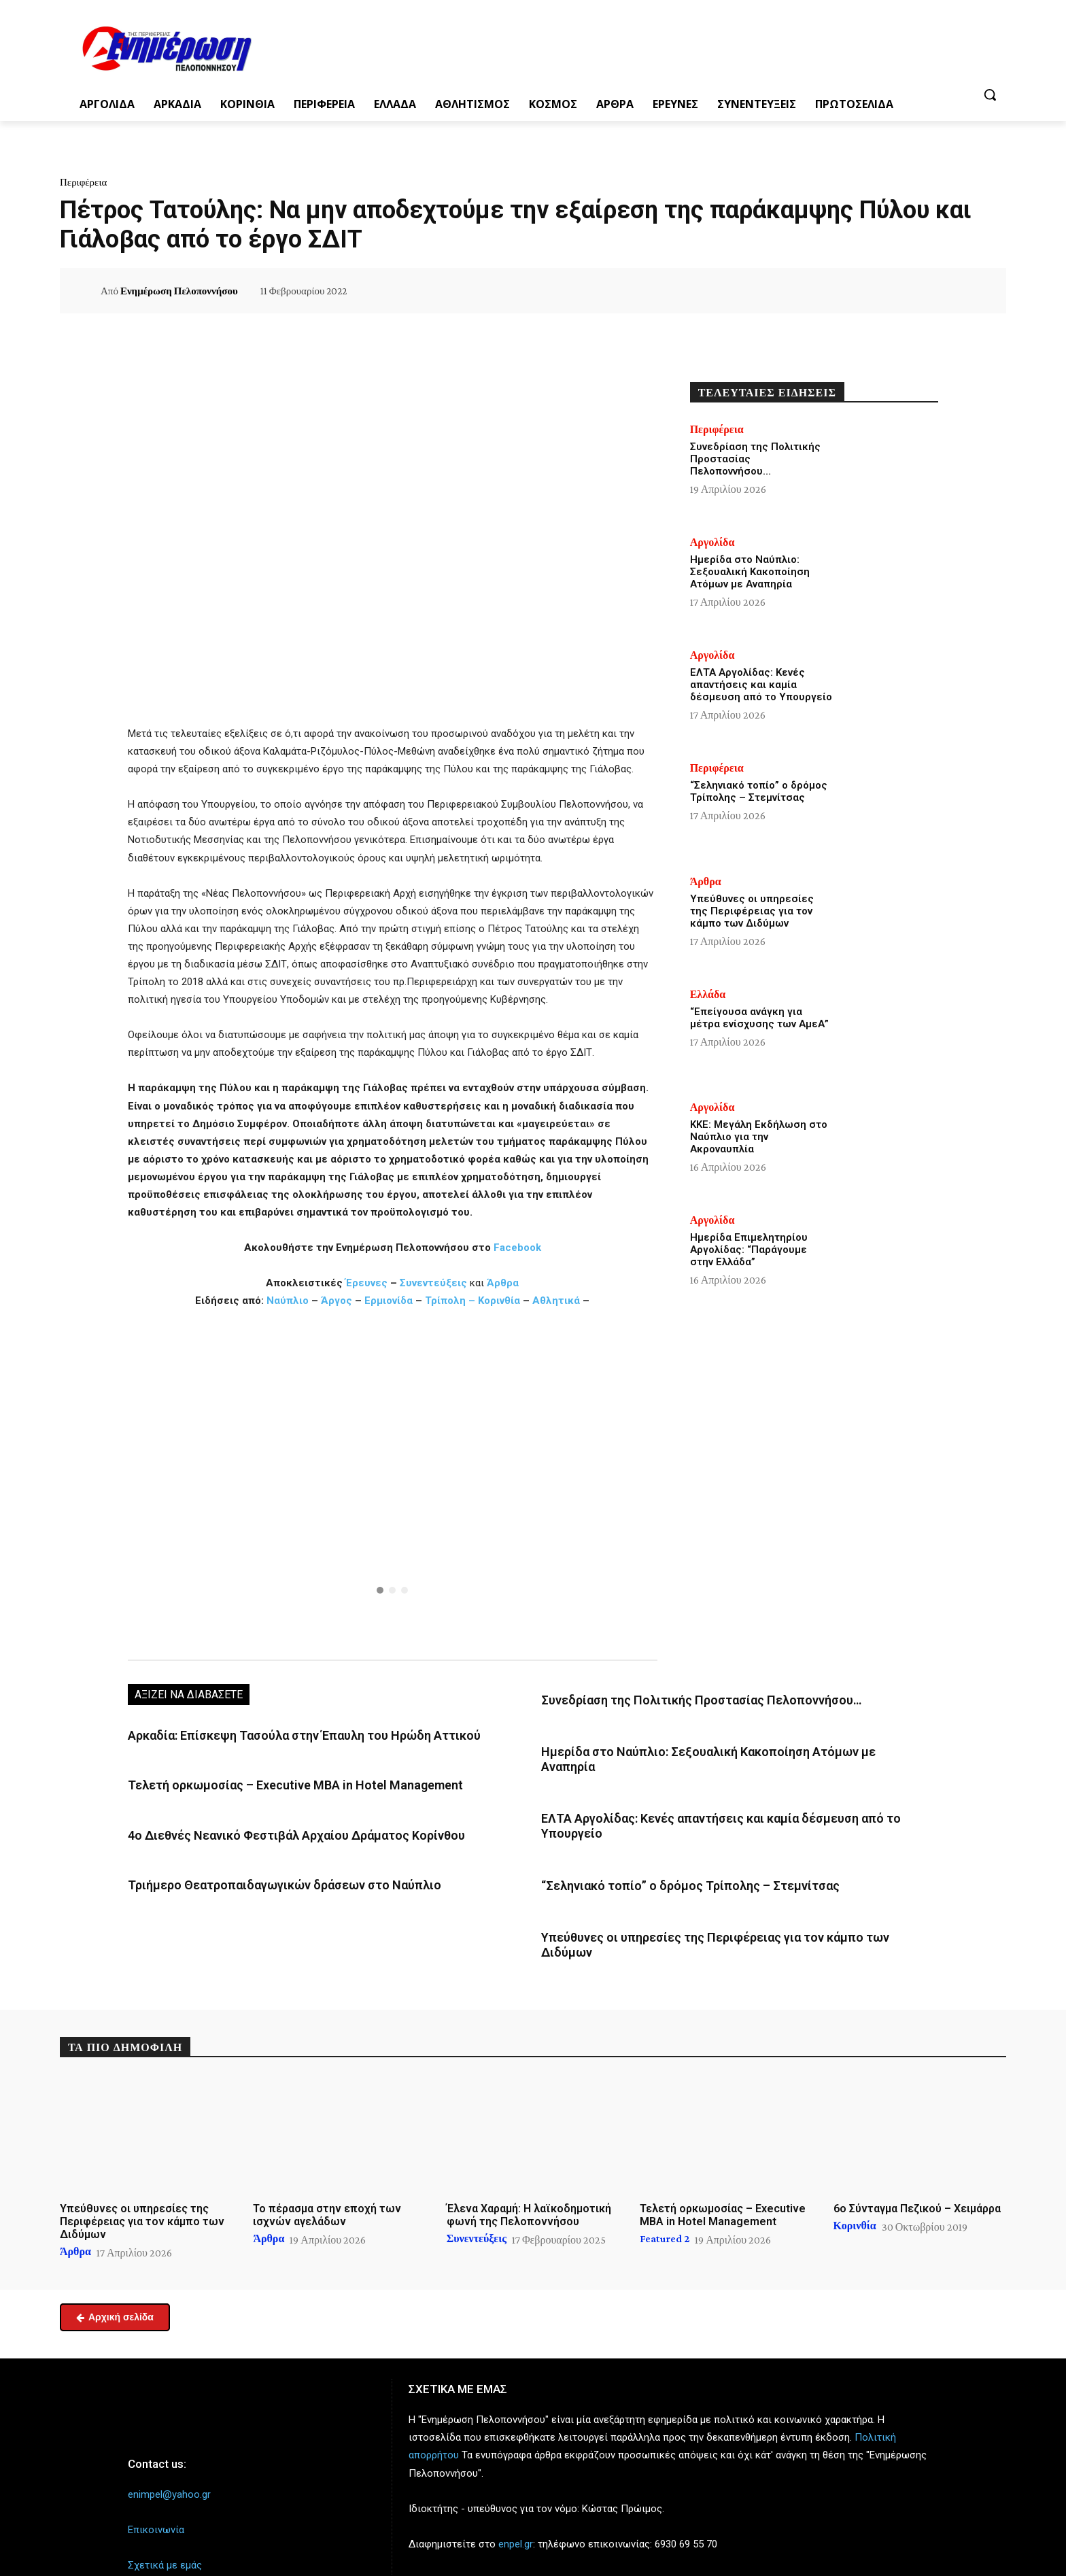  What do you see at coordinates (503, 1283) in the screenshot?
I see `Άρθρα` at bounding box center [503, 1283].